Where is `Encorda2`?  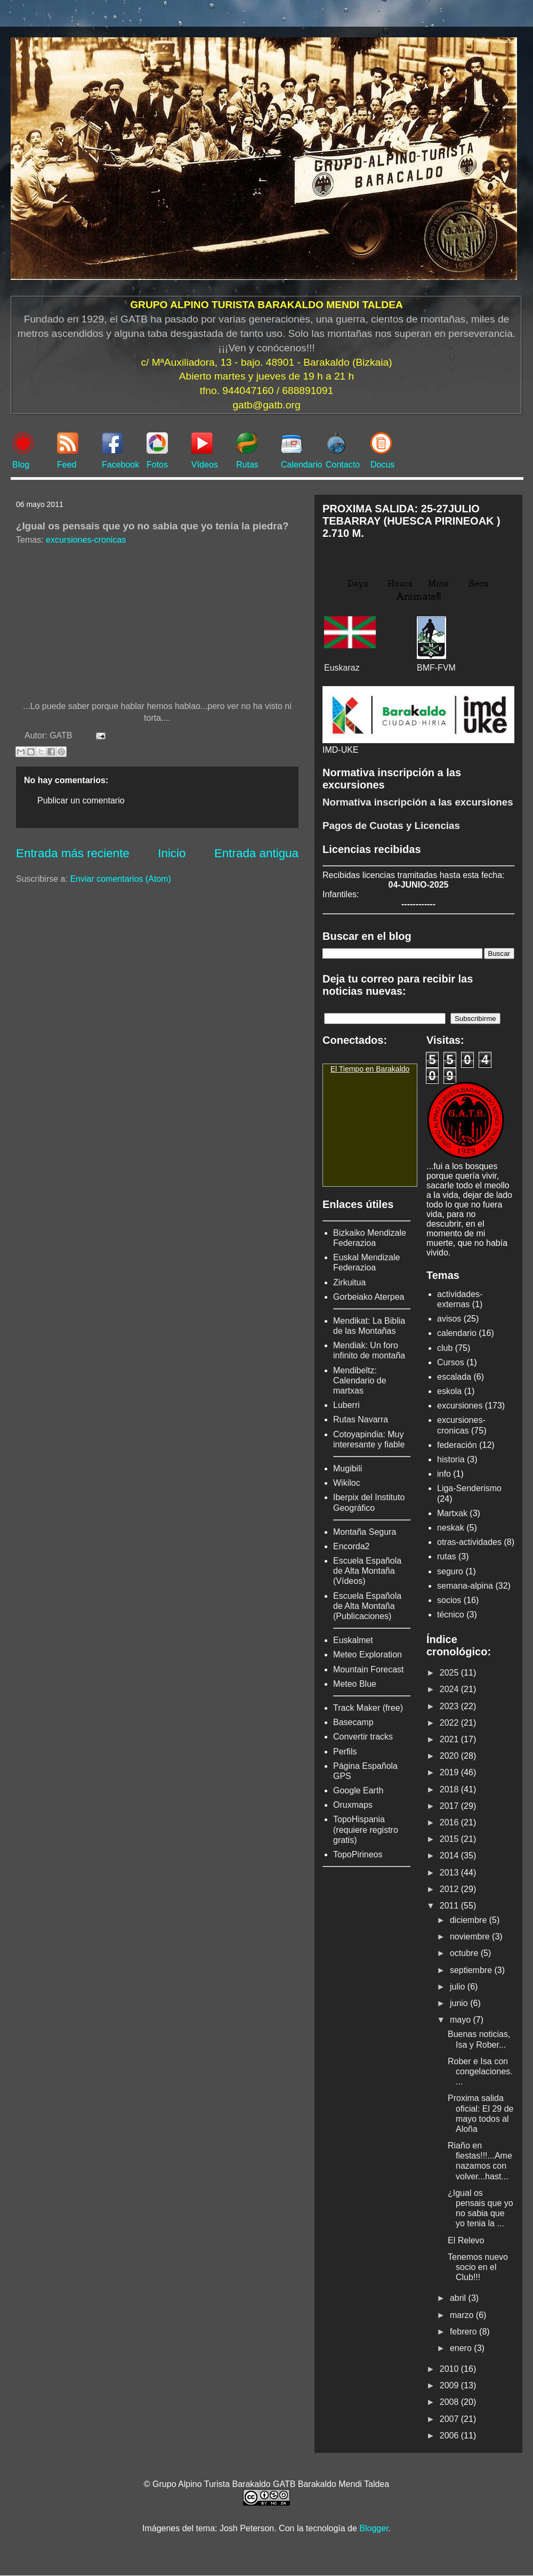
Encorda2 is located at coordinates (351, 1546).